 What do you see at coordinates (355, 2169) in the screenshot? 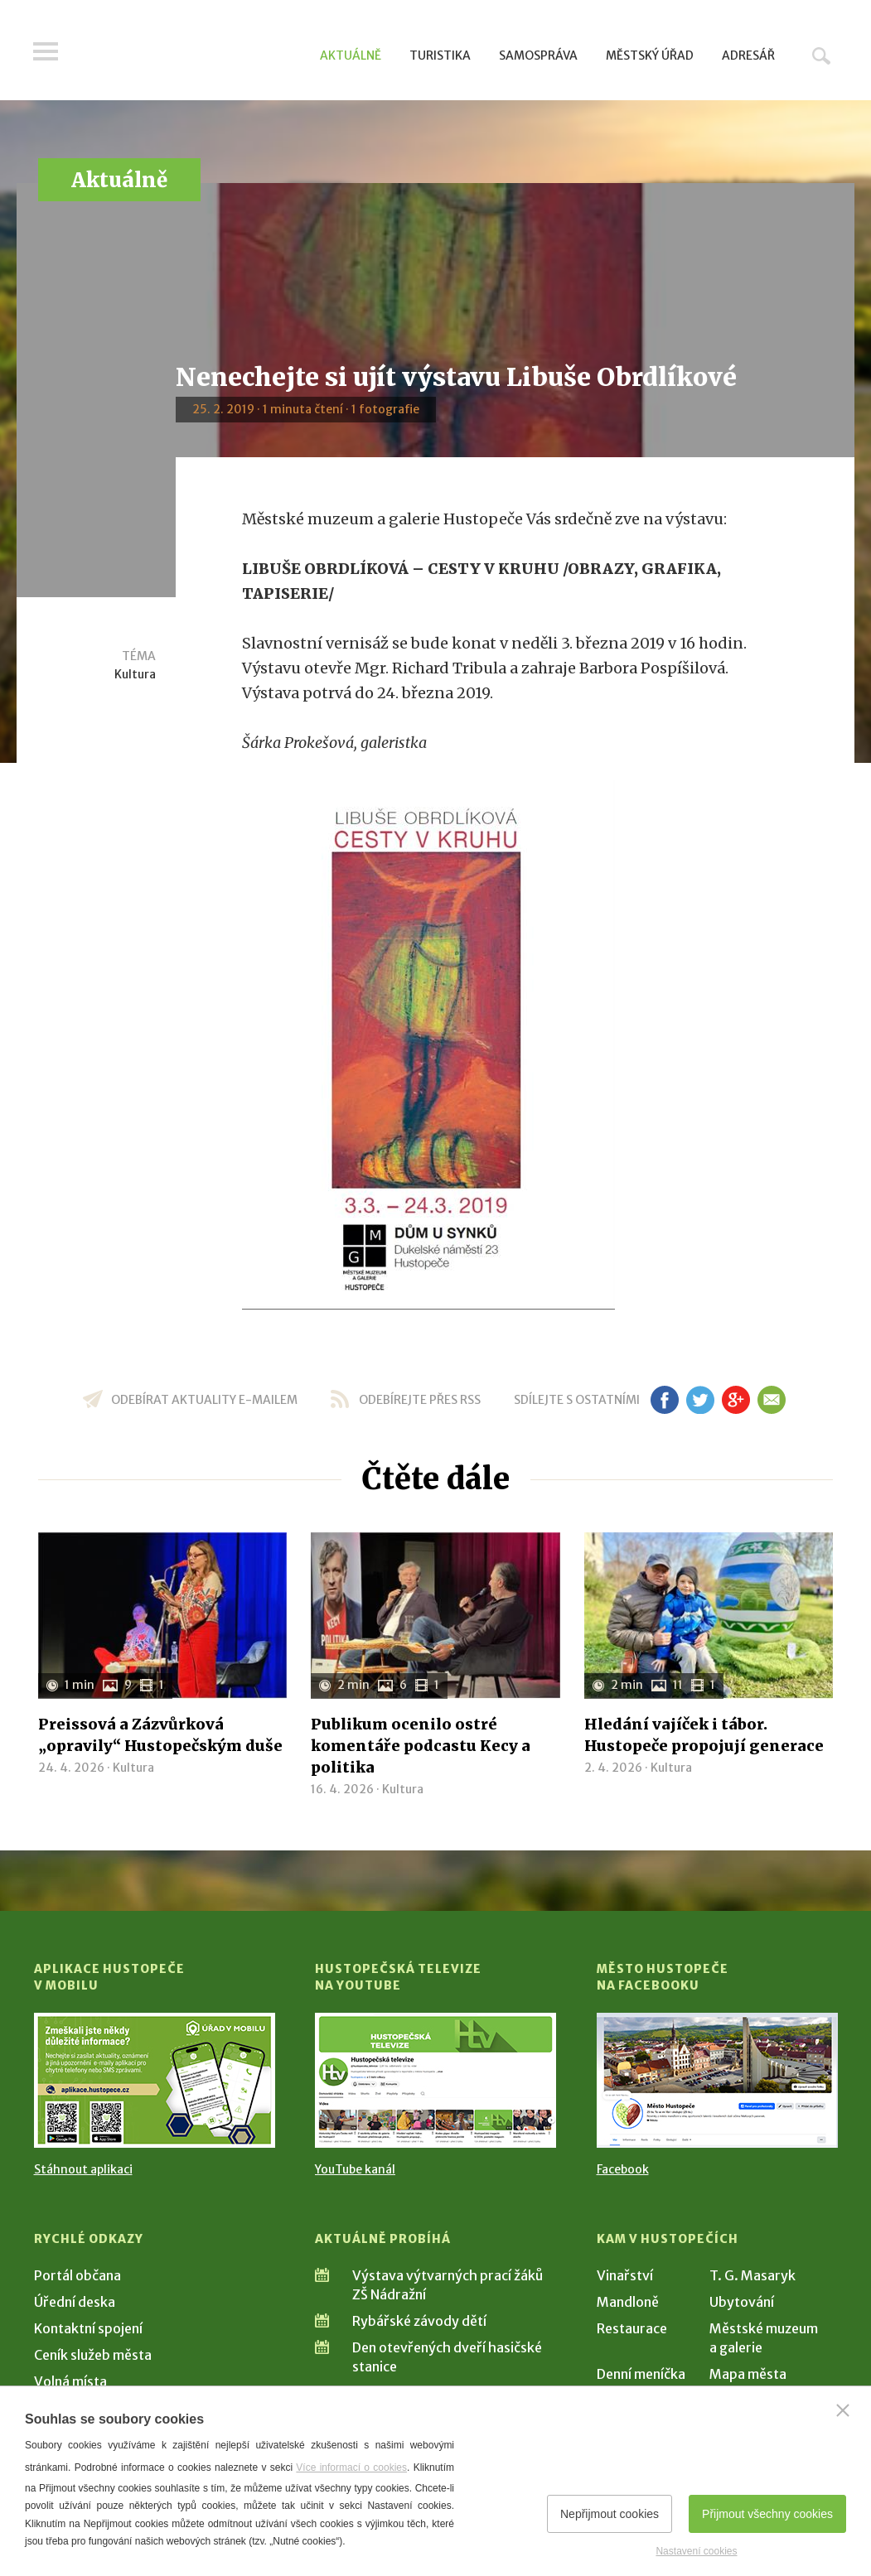
I see `YouTube kanál` at bounding box center [355, 2169].